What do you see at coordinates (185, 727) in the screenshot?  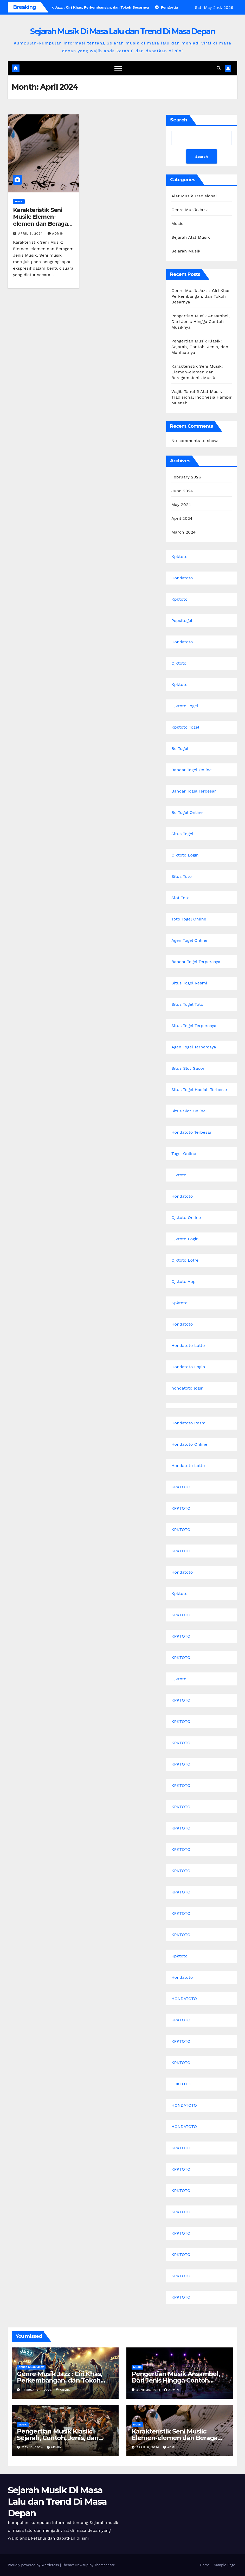 I see `Kpktoto Togel` at bounding box center [185, 727].